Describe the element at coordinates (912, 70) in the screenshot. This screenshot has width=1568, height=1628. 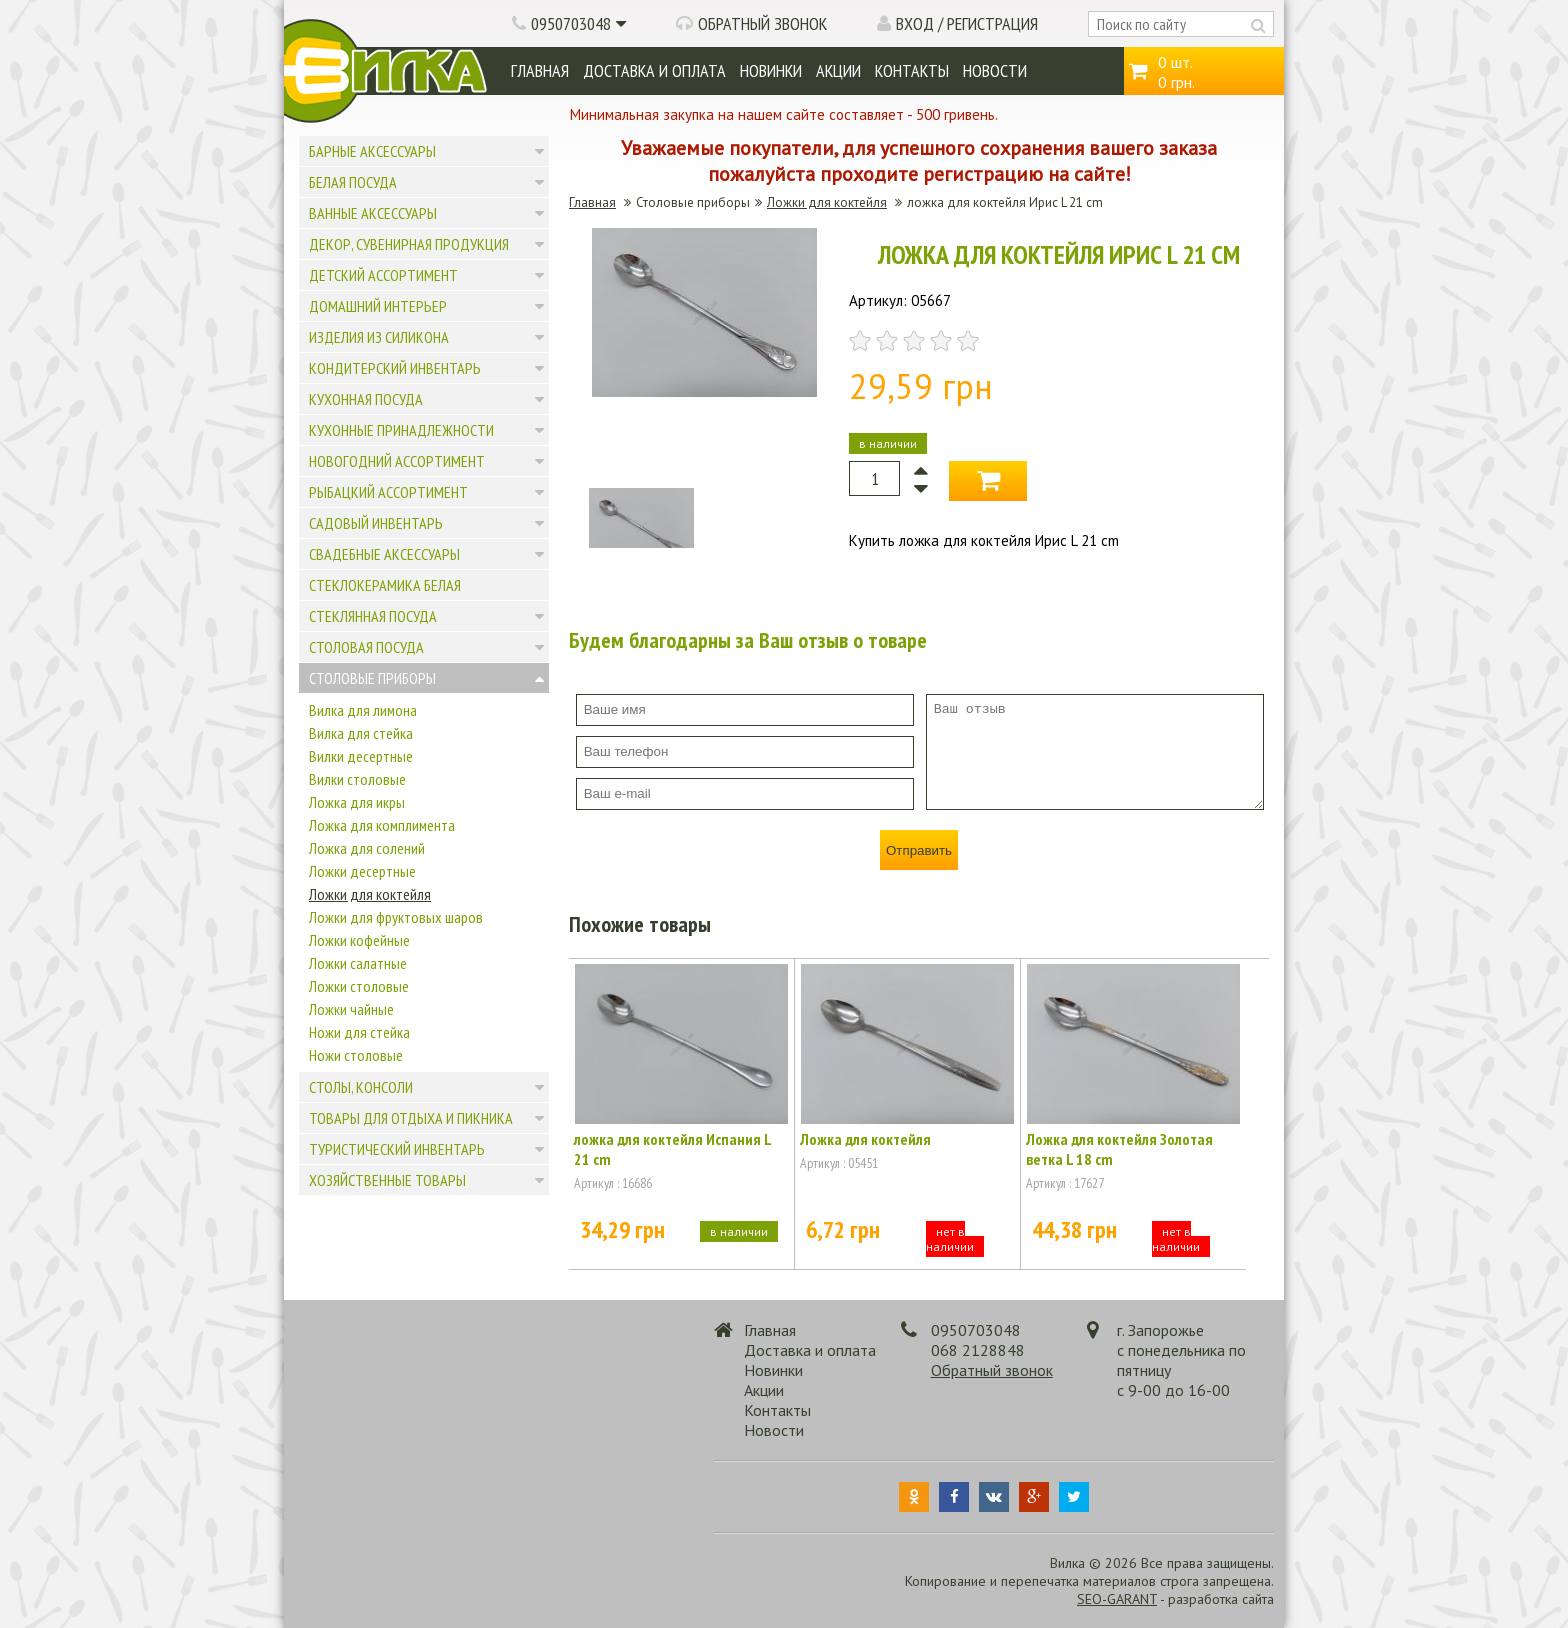
I see `Контакты` at that location.